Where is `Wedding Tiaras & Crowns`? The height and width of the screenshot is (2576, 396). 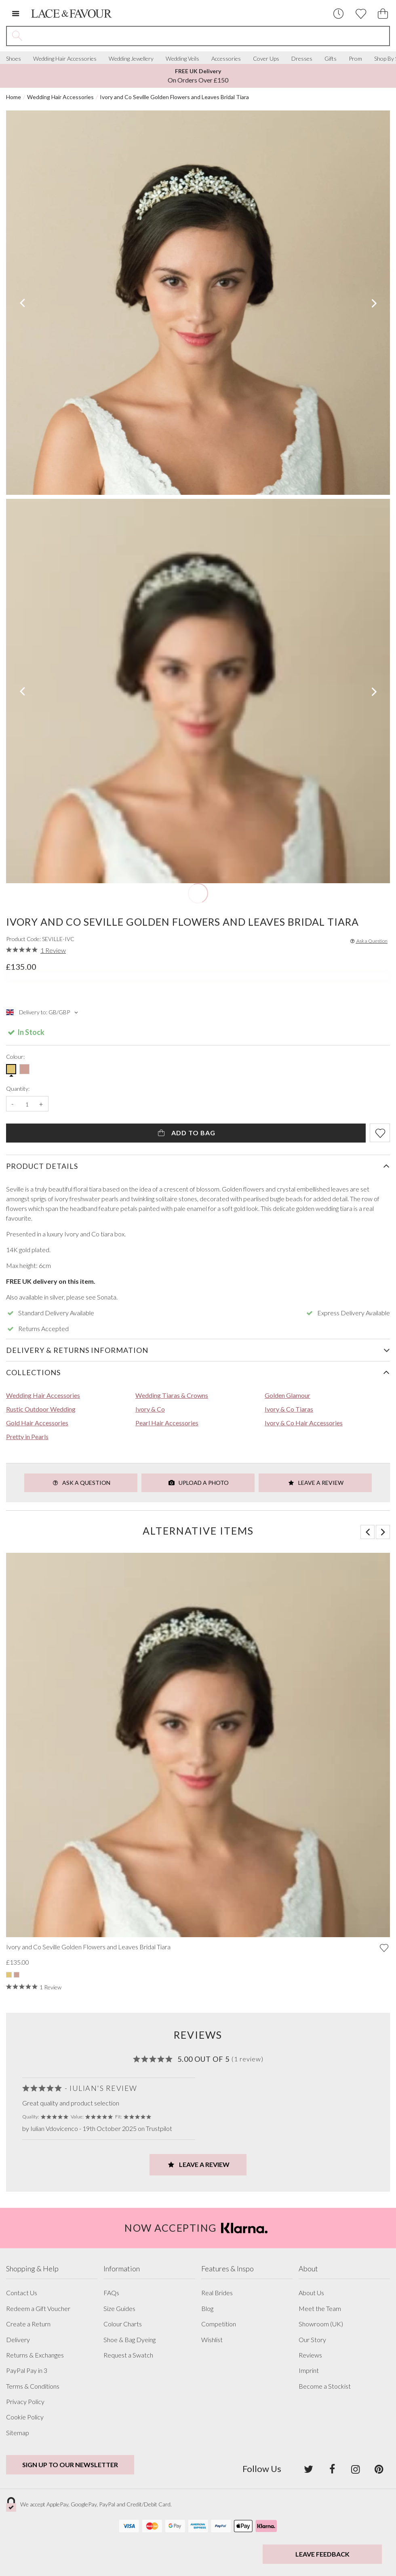 Wedding Tiaras & Crowns is located at coordinates (171, 1395).